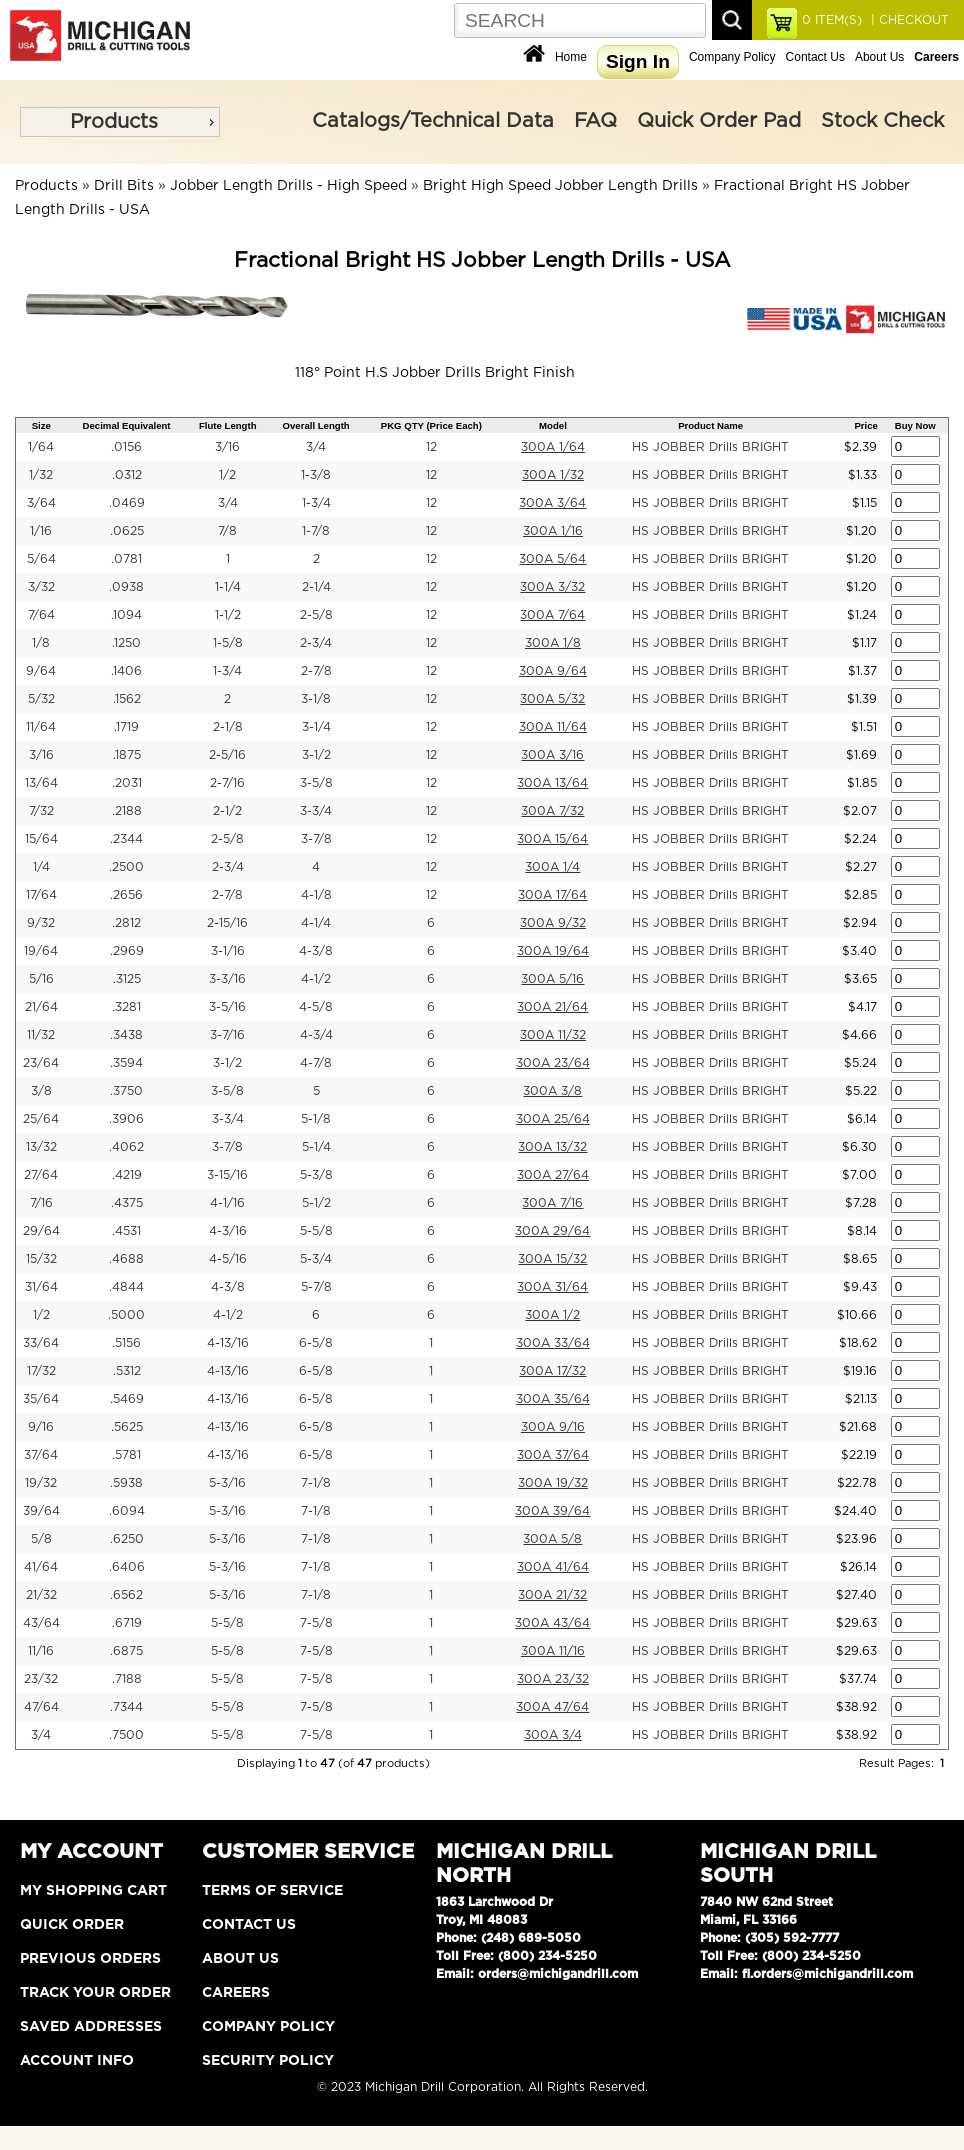 The image size is (964, 2150). What do you see at coordinates (41, 503) in the screenshot?
I see `3/64` at bounding box center [41, 503].